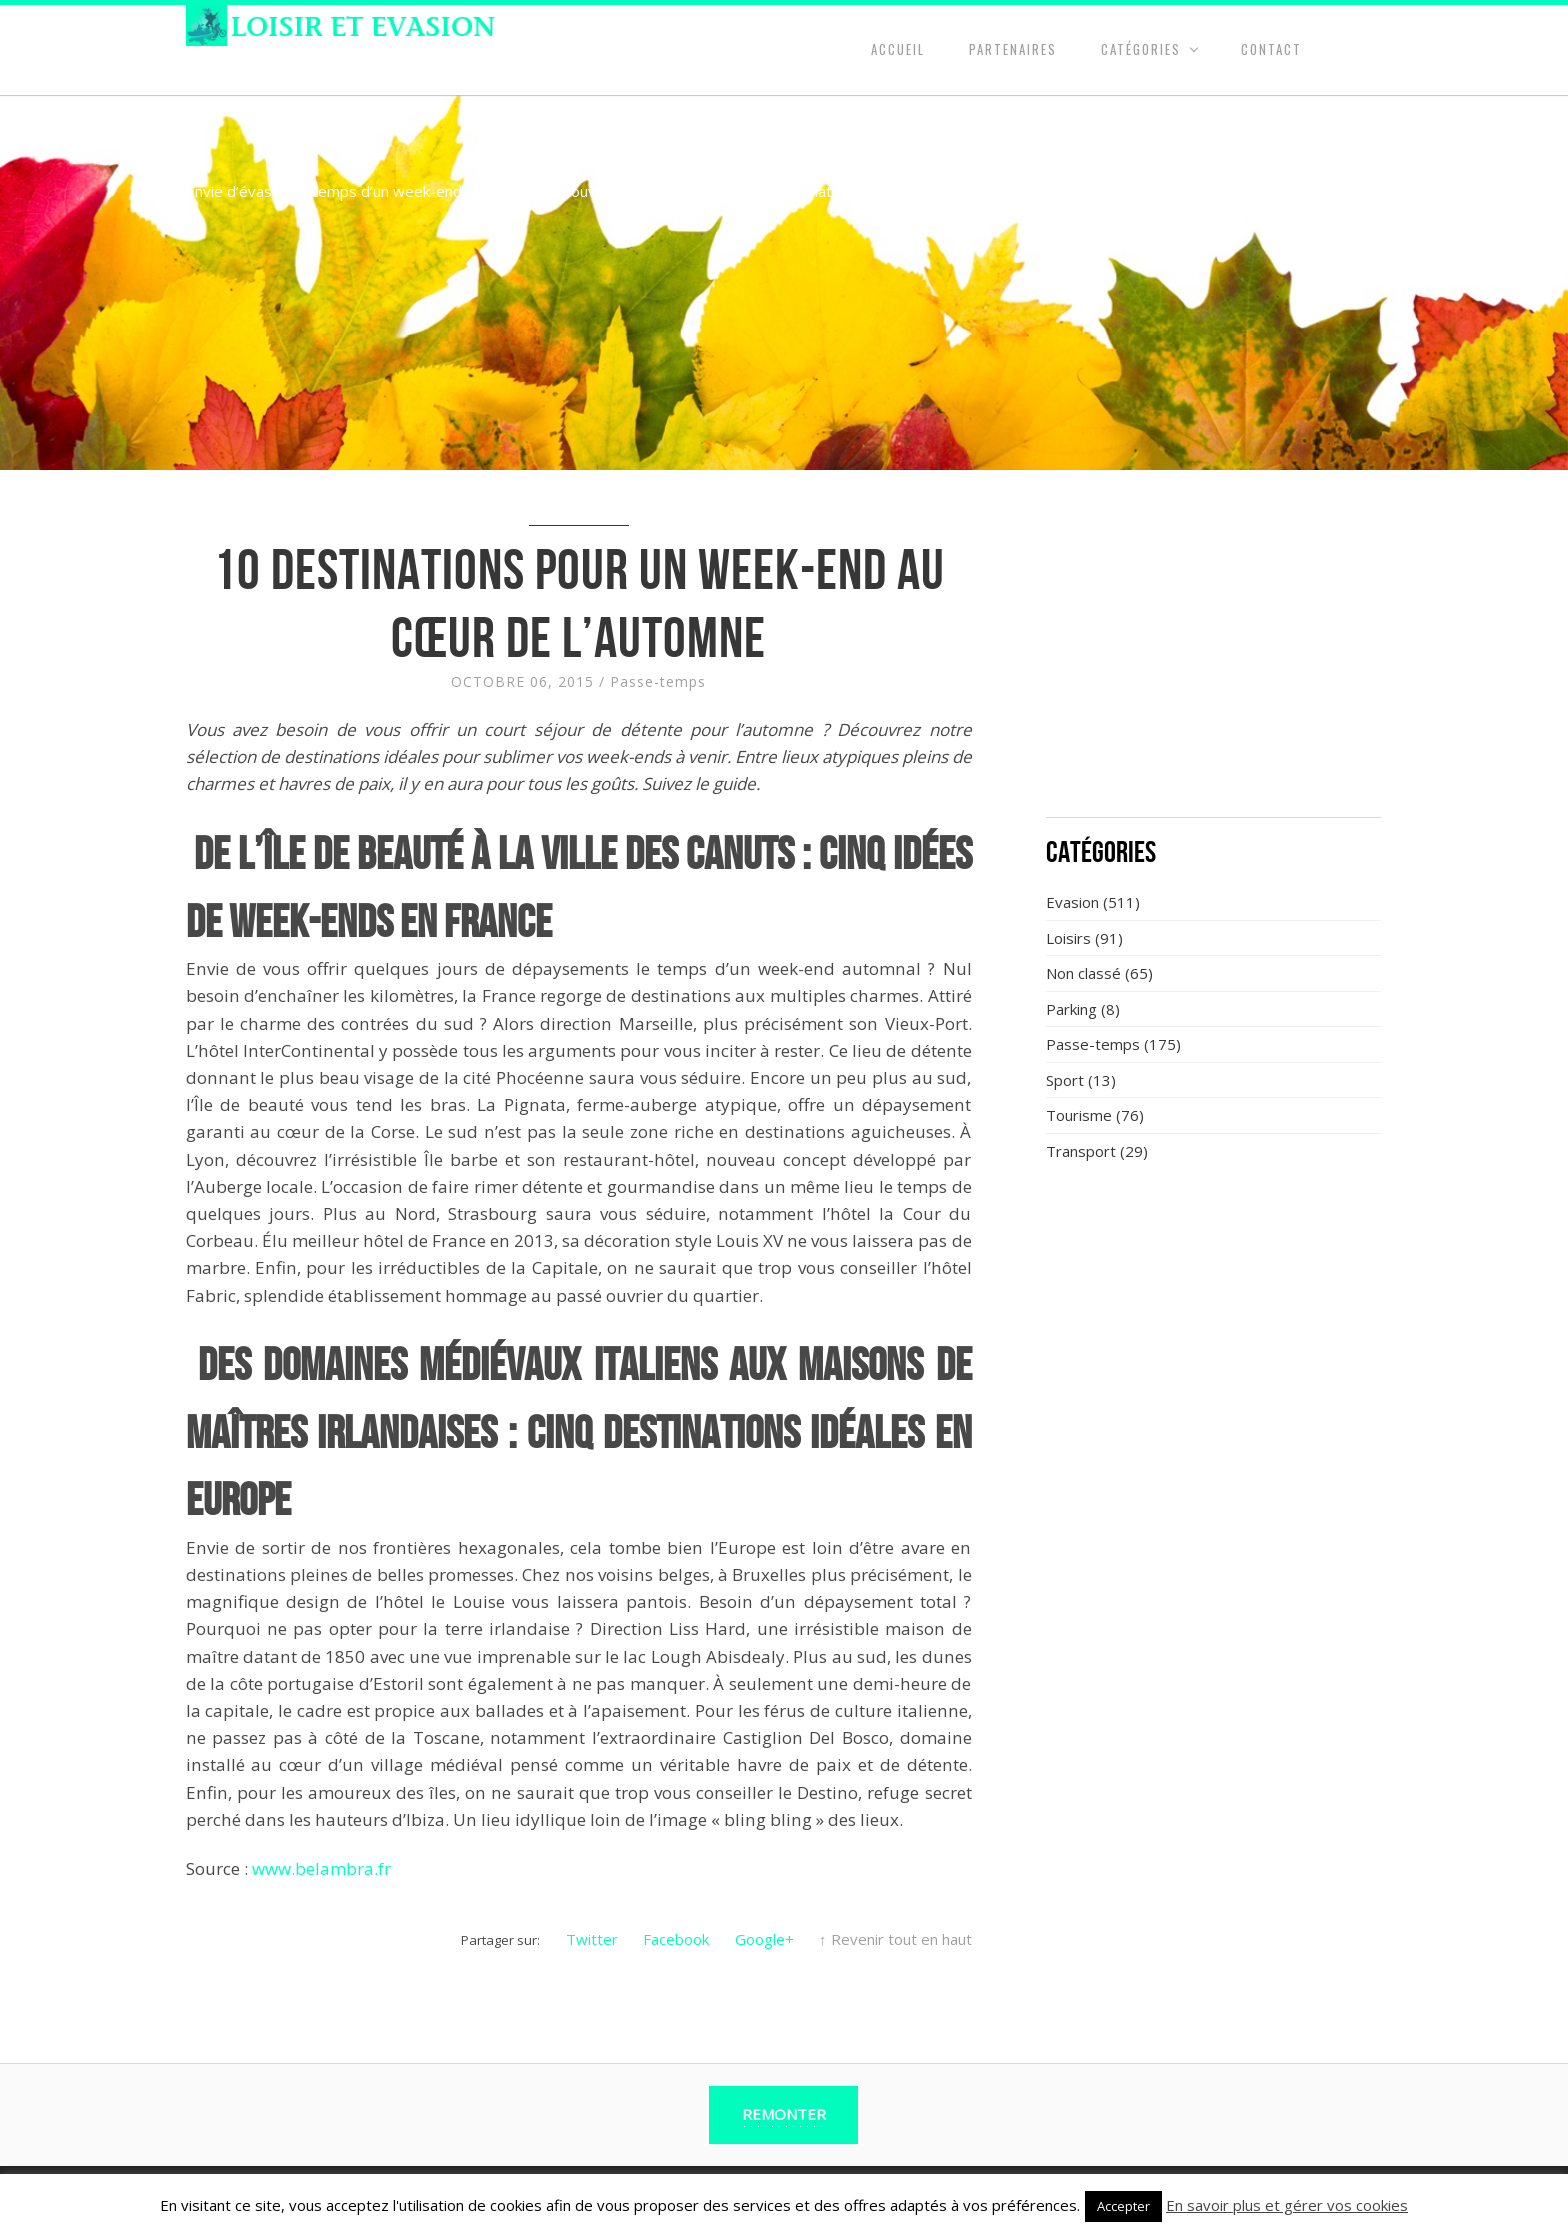  Describe the element at coordinates (1072, 902) in the screenshot. I see `Evasion` at that location.